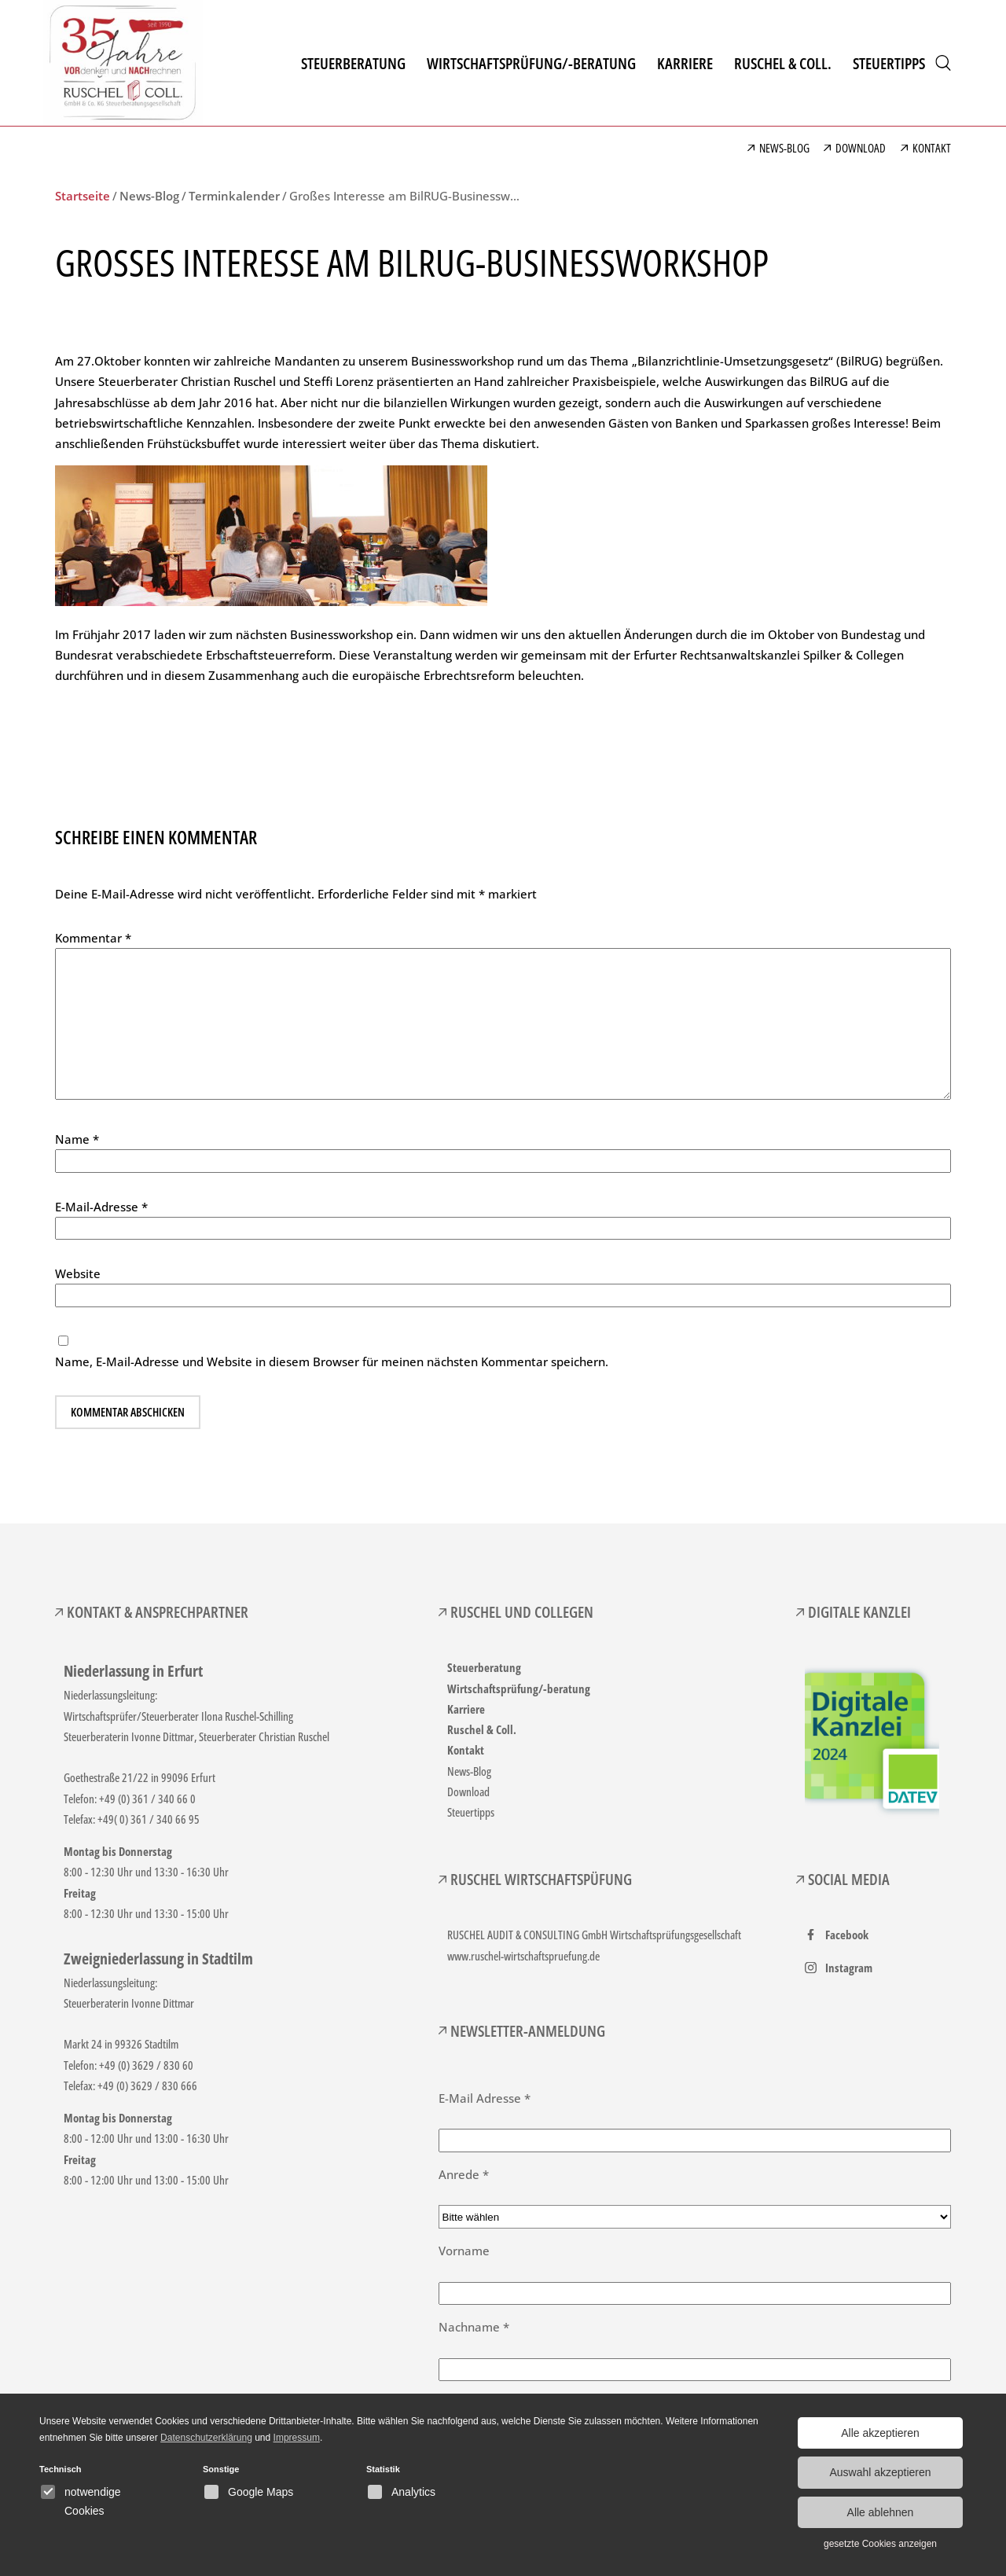 Image resolution: width=1006 pixels, height=2576 pixels. Describe the element at coordinates (331, 1361) in the screenshot. I see `Name, E-Mail-Adresse und Website in diesem Browser für meinen nächsten Kommentar speichern.` at that location.